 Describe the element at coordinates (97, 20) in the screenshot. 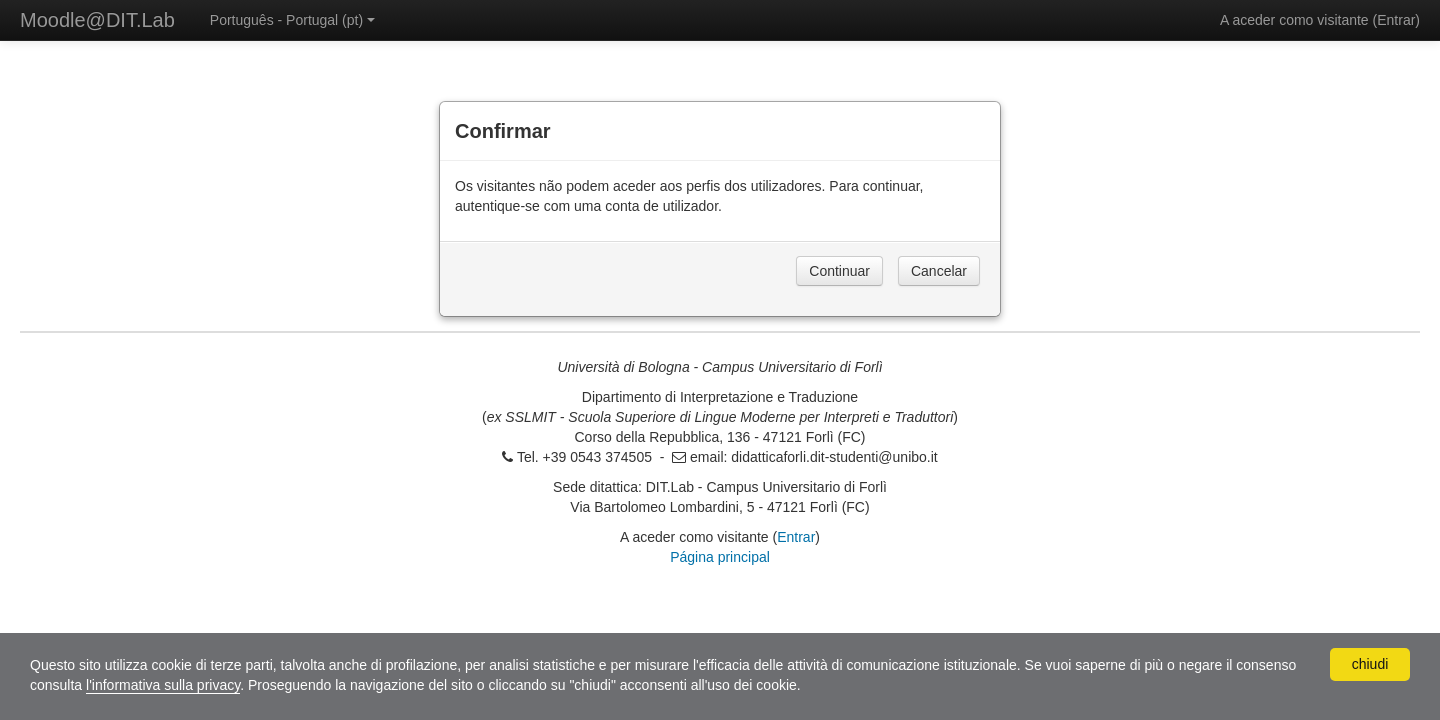

I see `Moodle@DIT.Lab` at that location.